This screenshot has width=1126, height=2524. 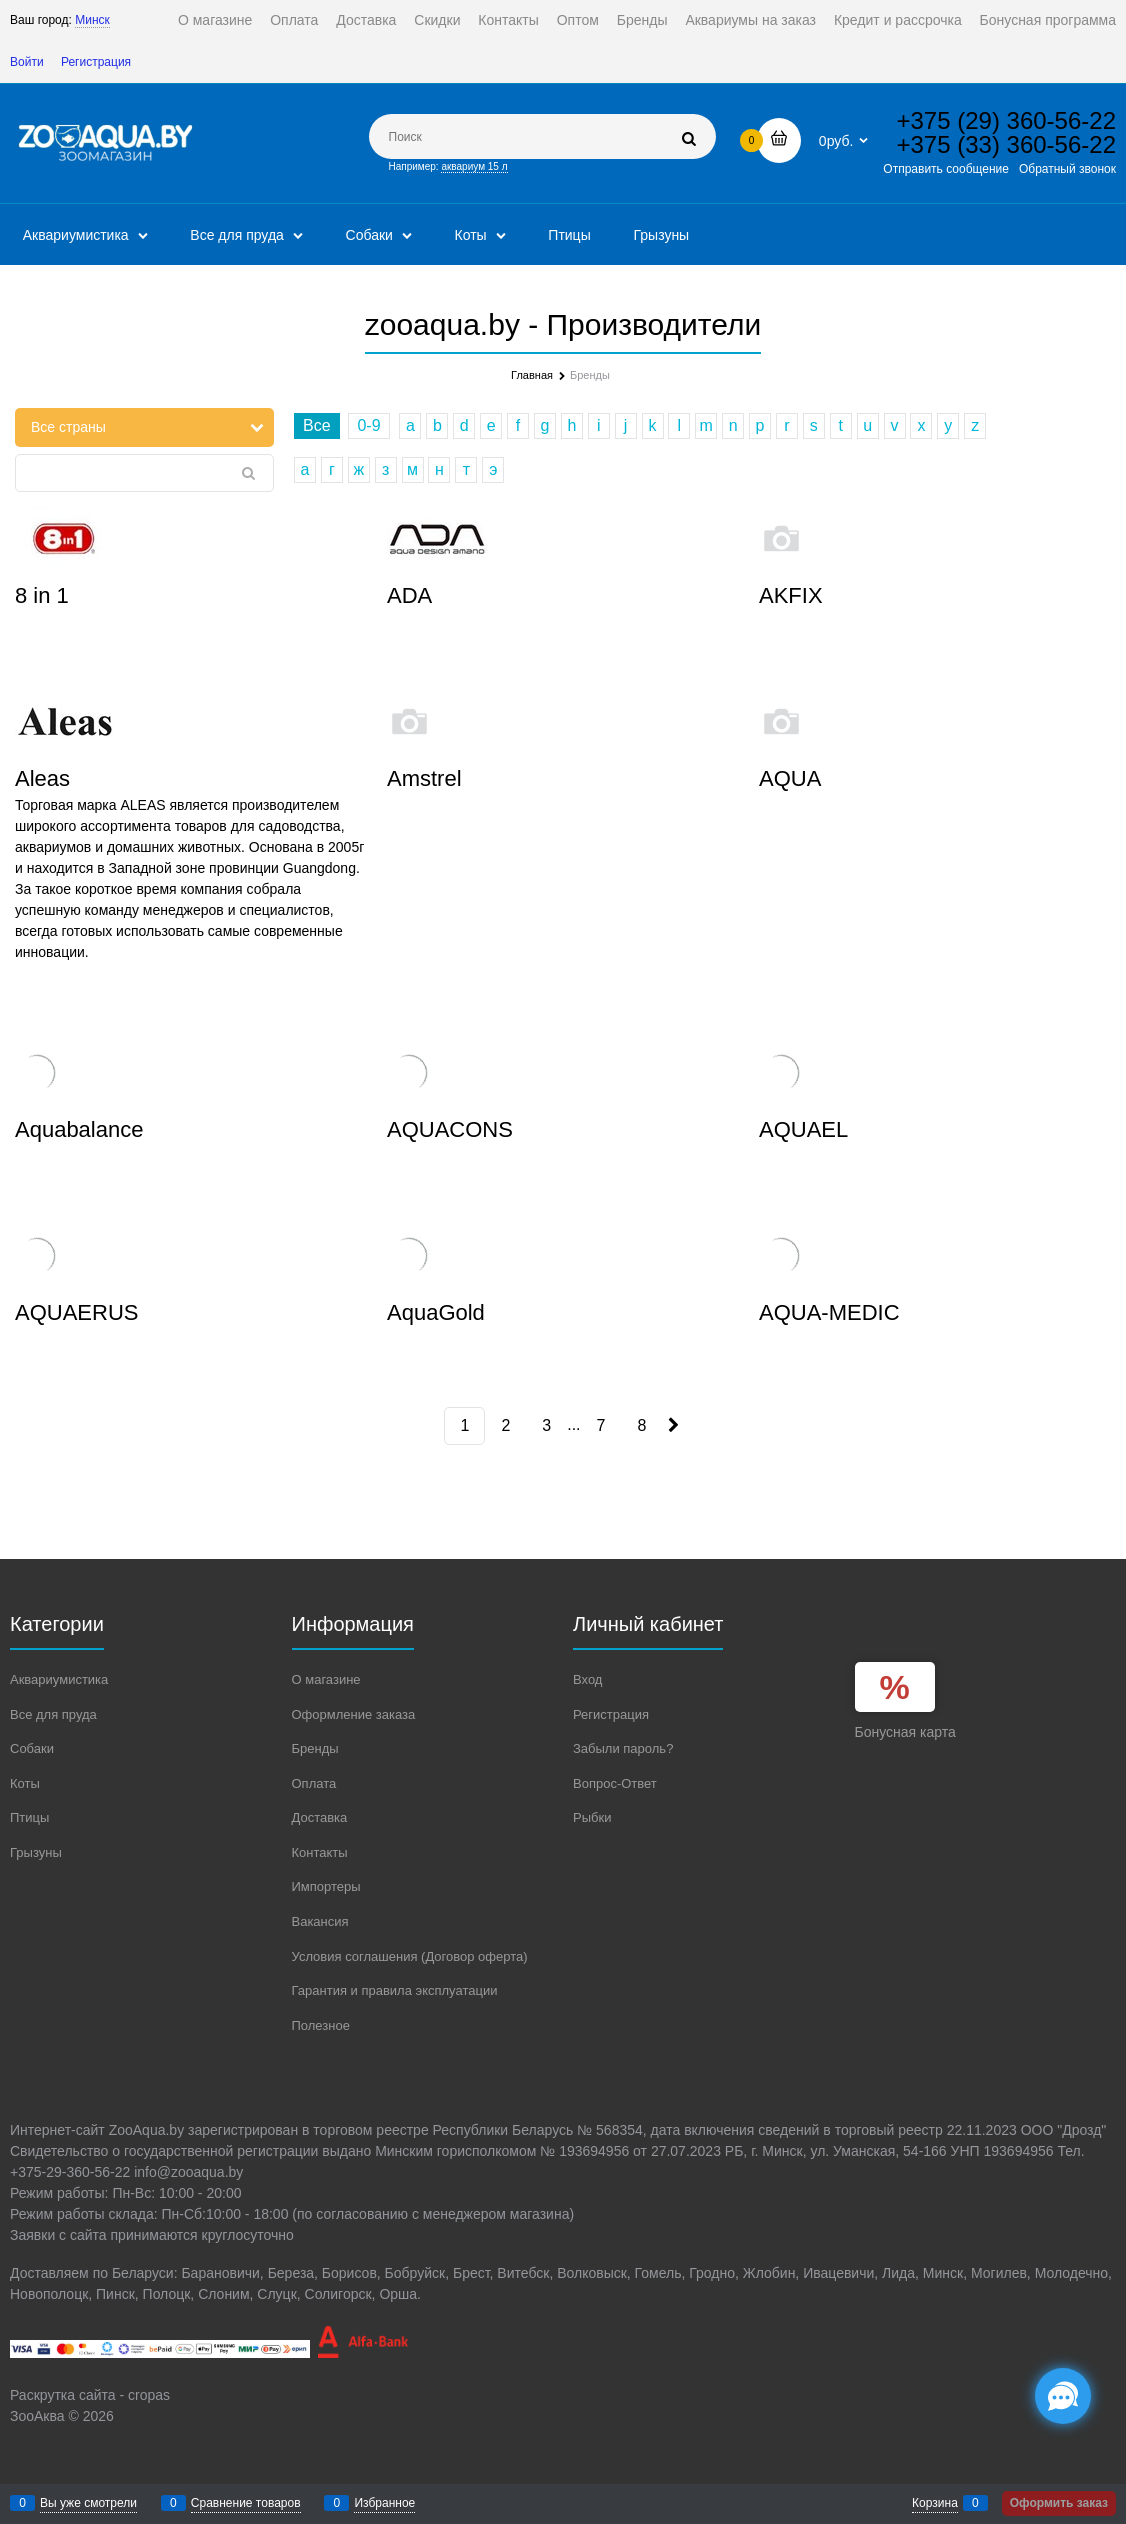 I want to click on Сравнение товаров, so click(x=246, y=2503).